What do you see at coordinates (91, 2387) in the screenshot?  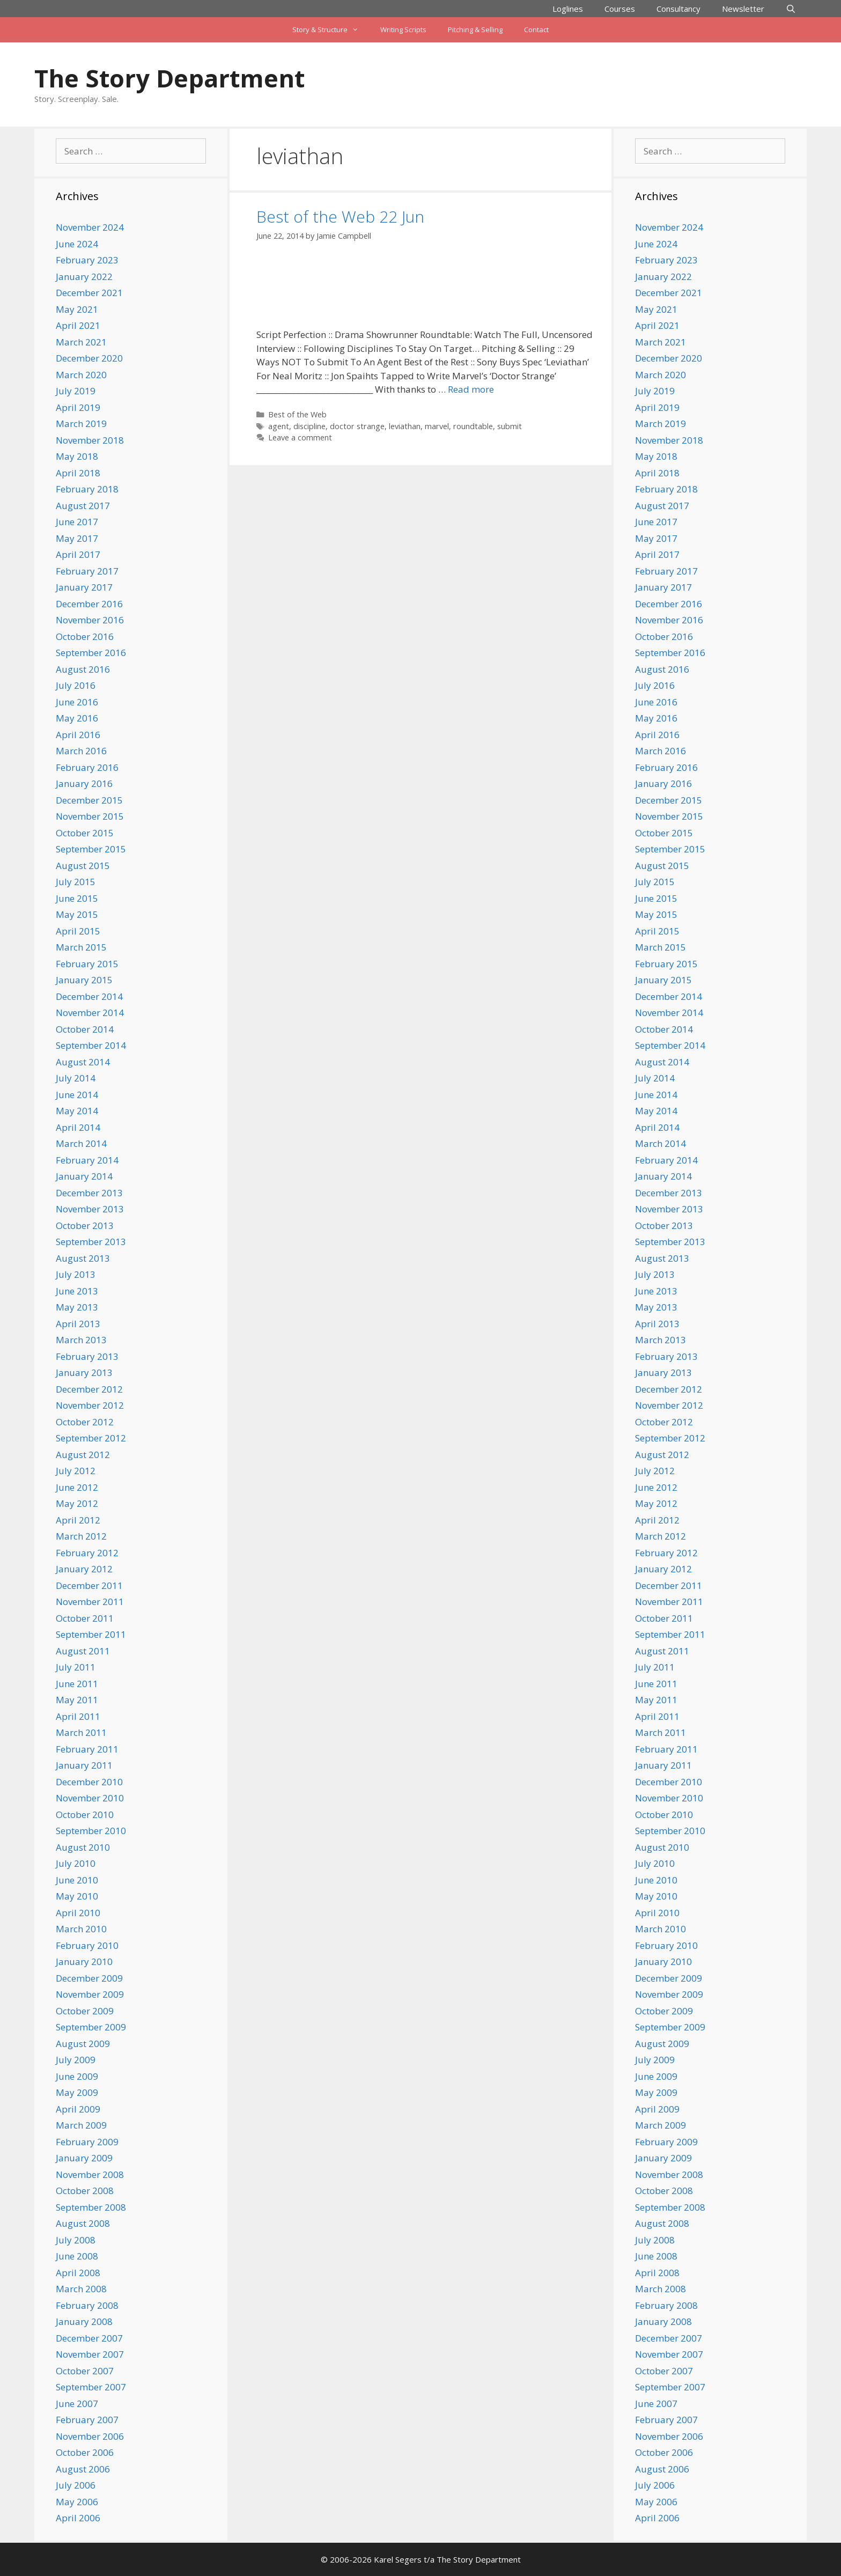 I see `September 2007` at bounding box center [91, 2387].